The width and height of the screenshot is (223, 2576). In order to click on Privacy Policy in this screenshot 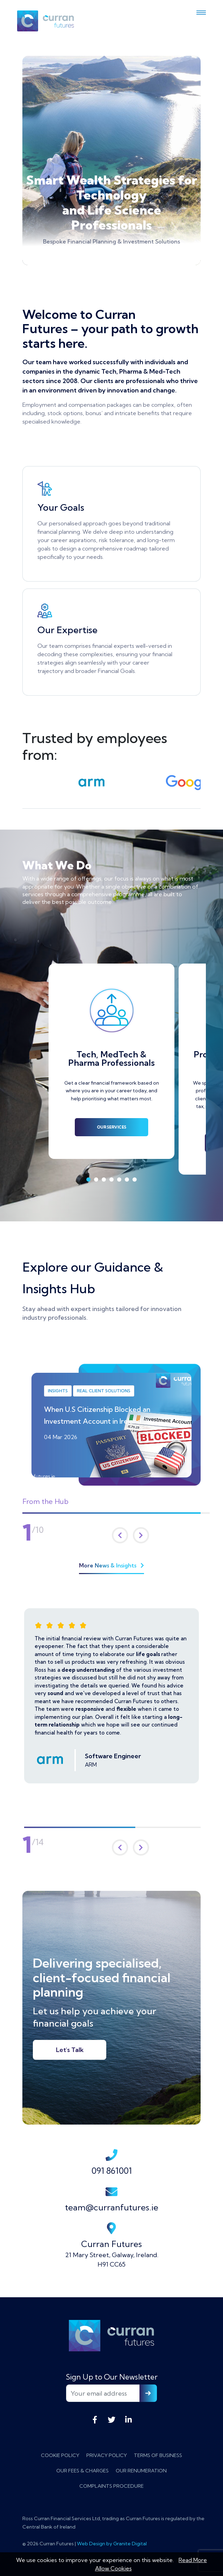, I will do `click(106, 2455)`.